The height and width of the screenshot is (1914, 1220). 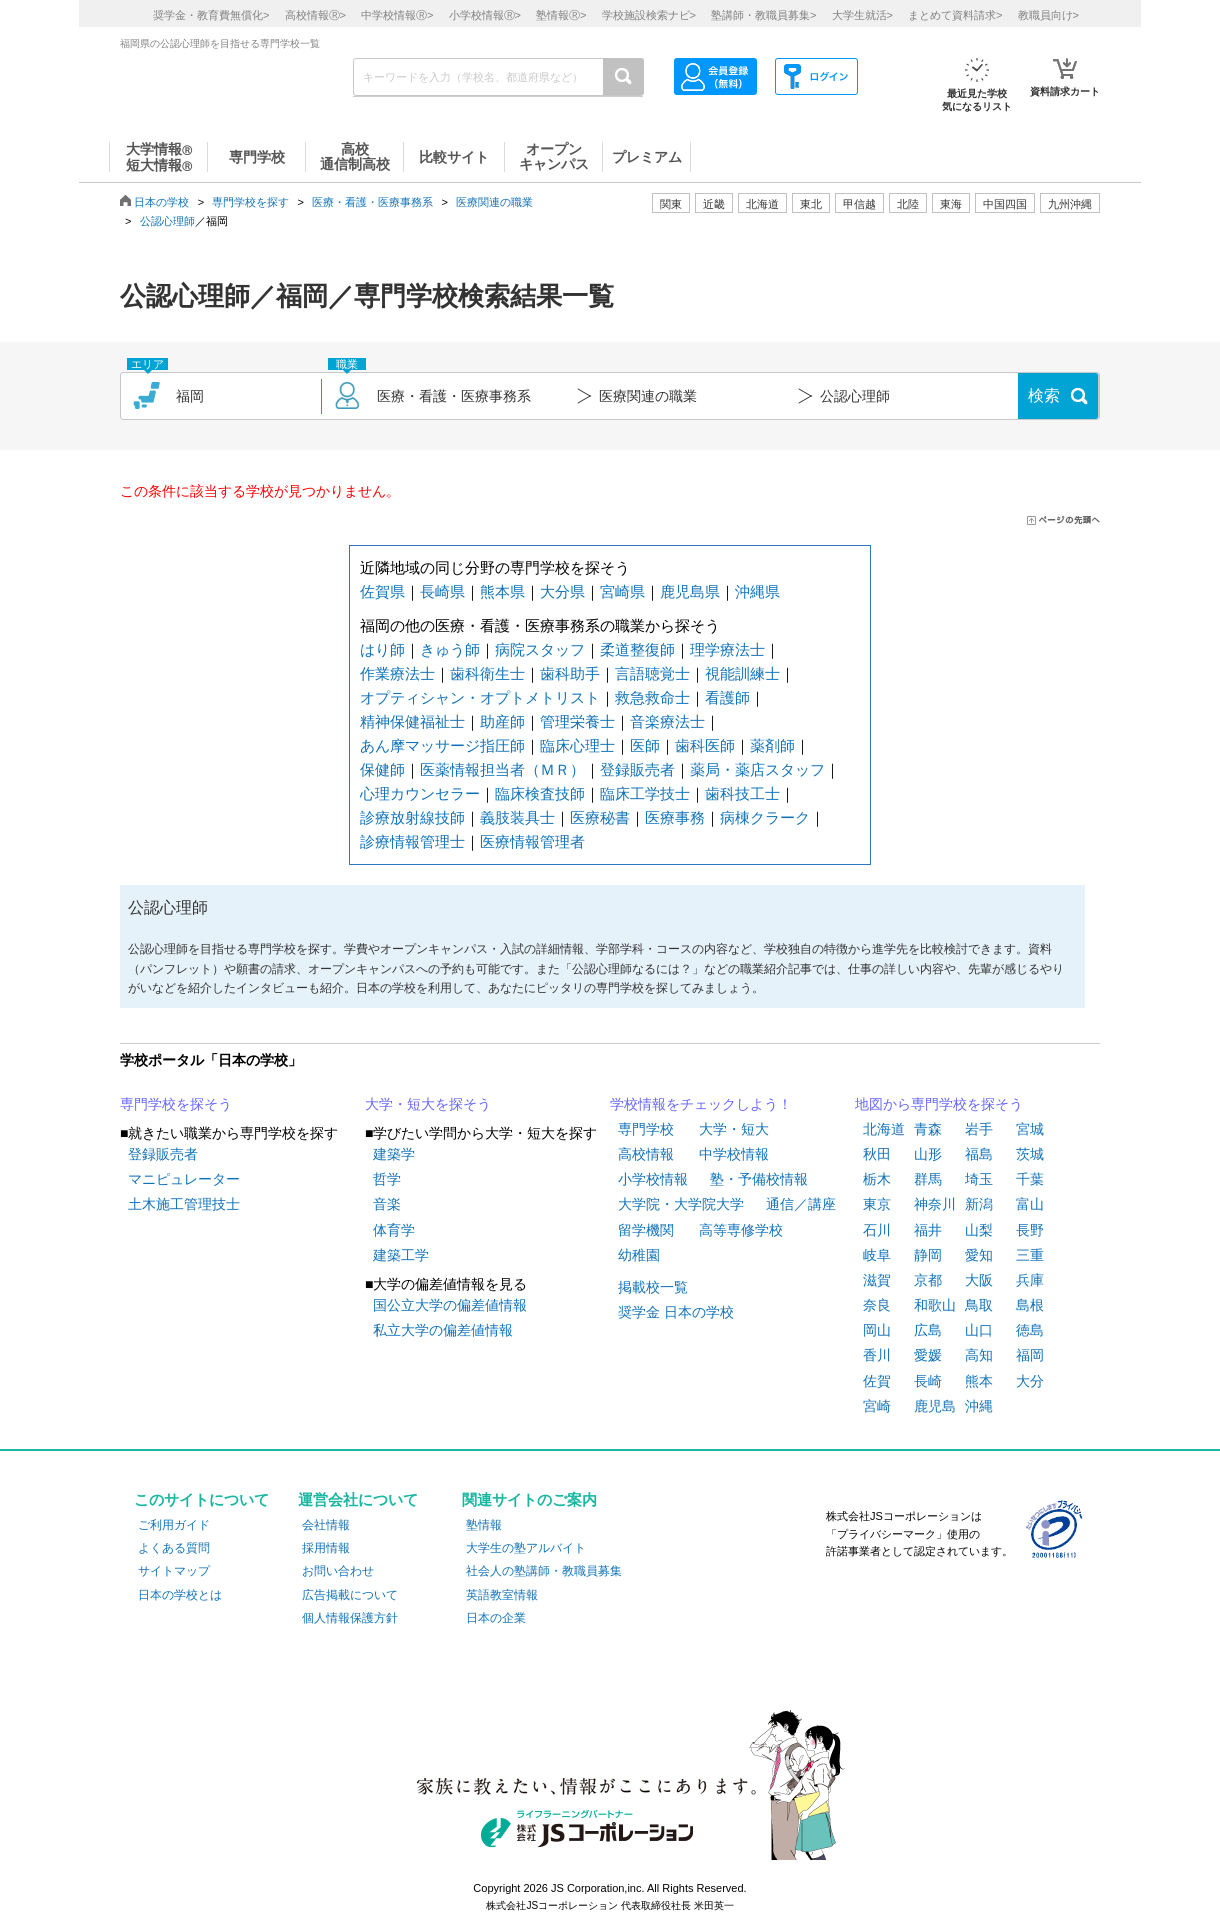 I want to click on オプティシャン・オプトメトリスト, so click(x=480, y=697).